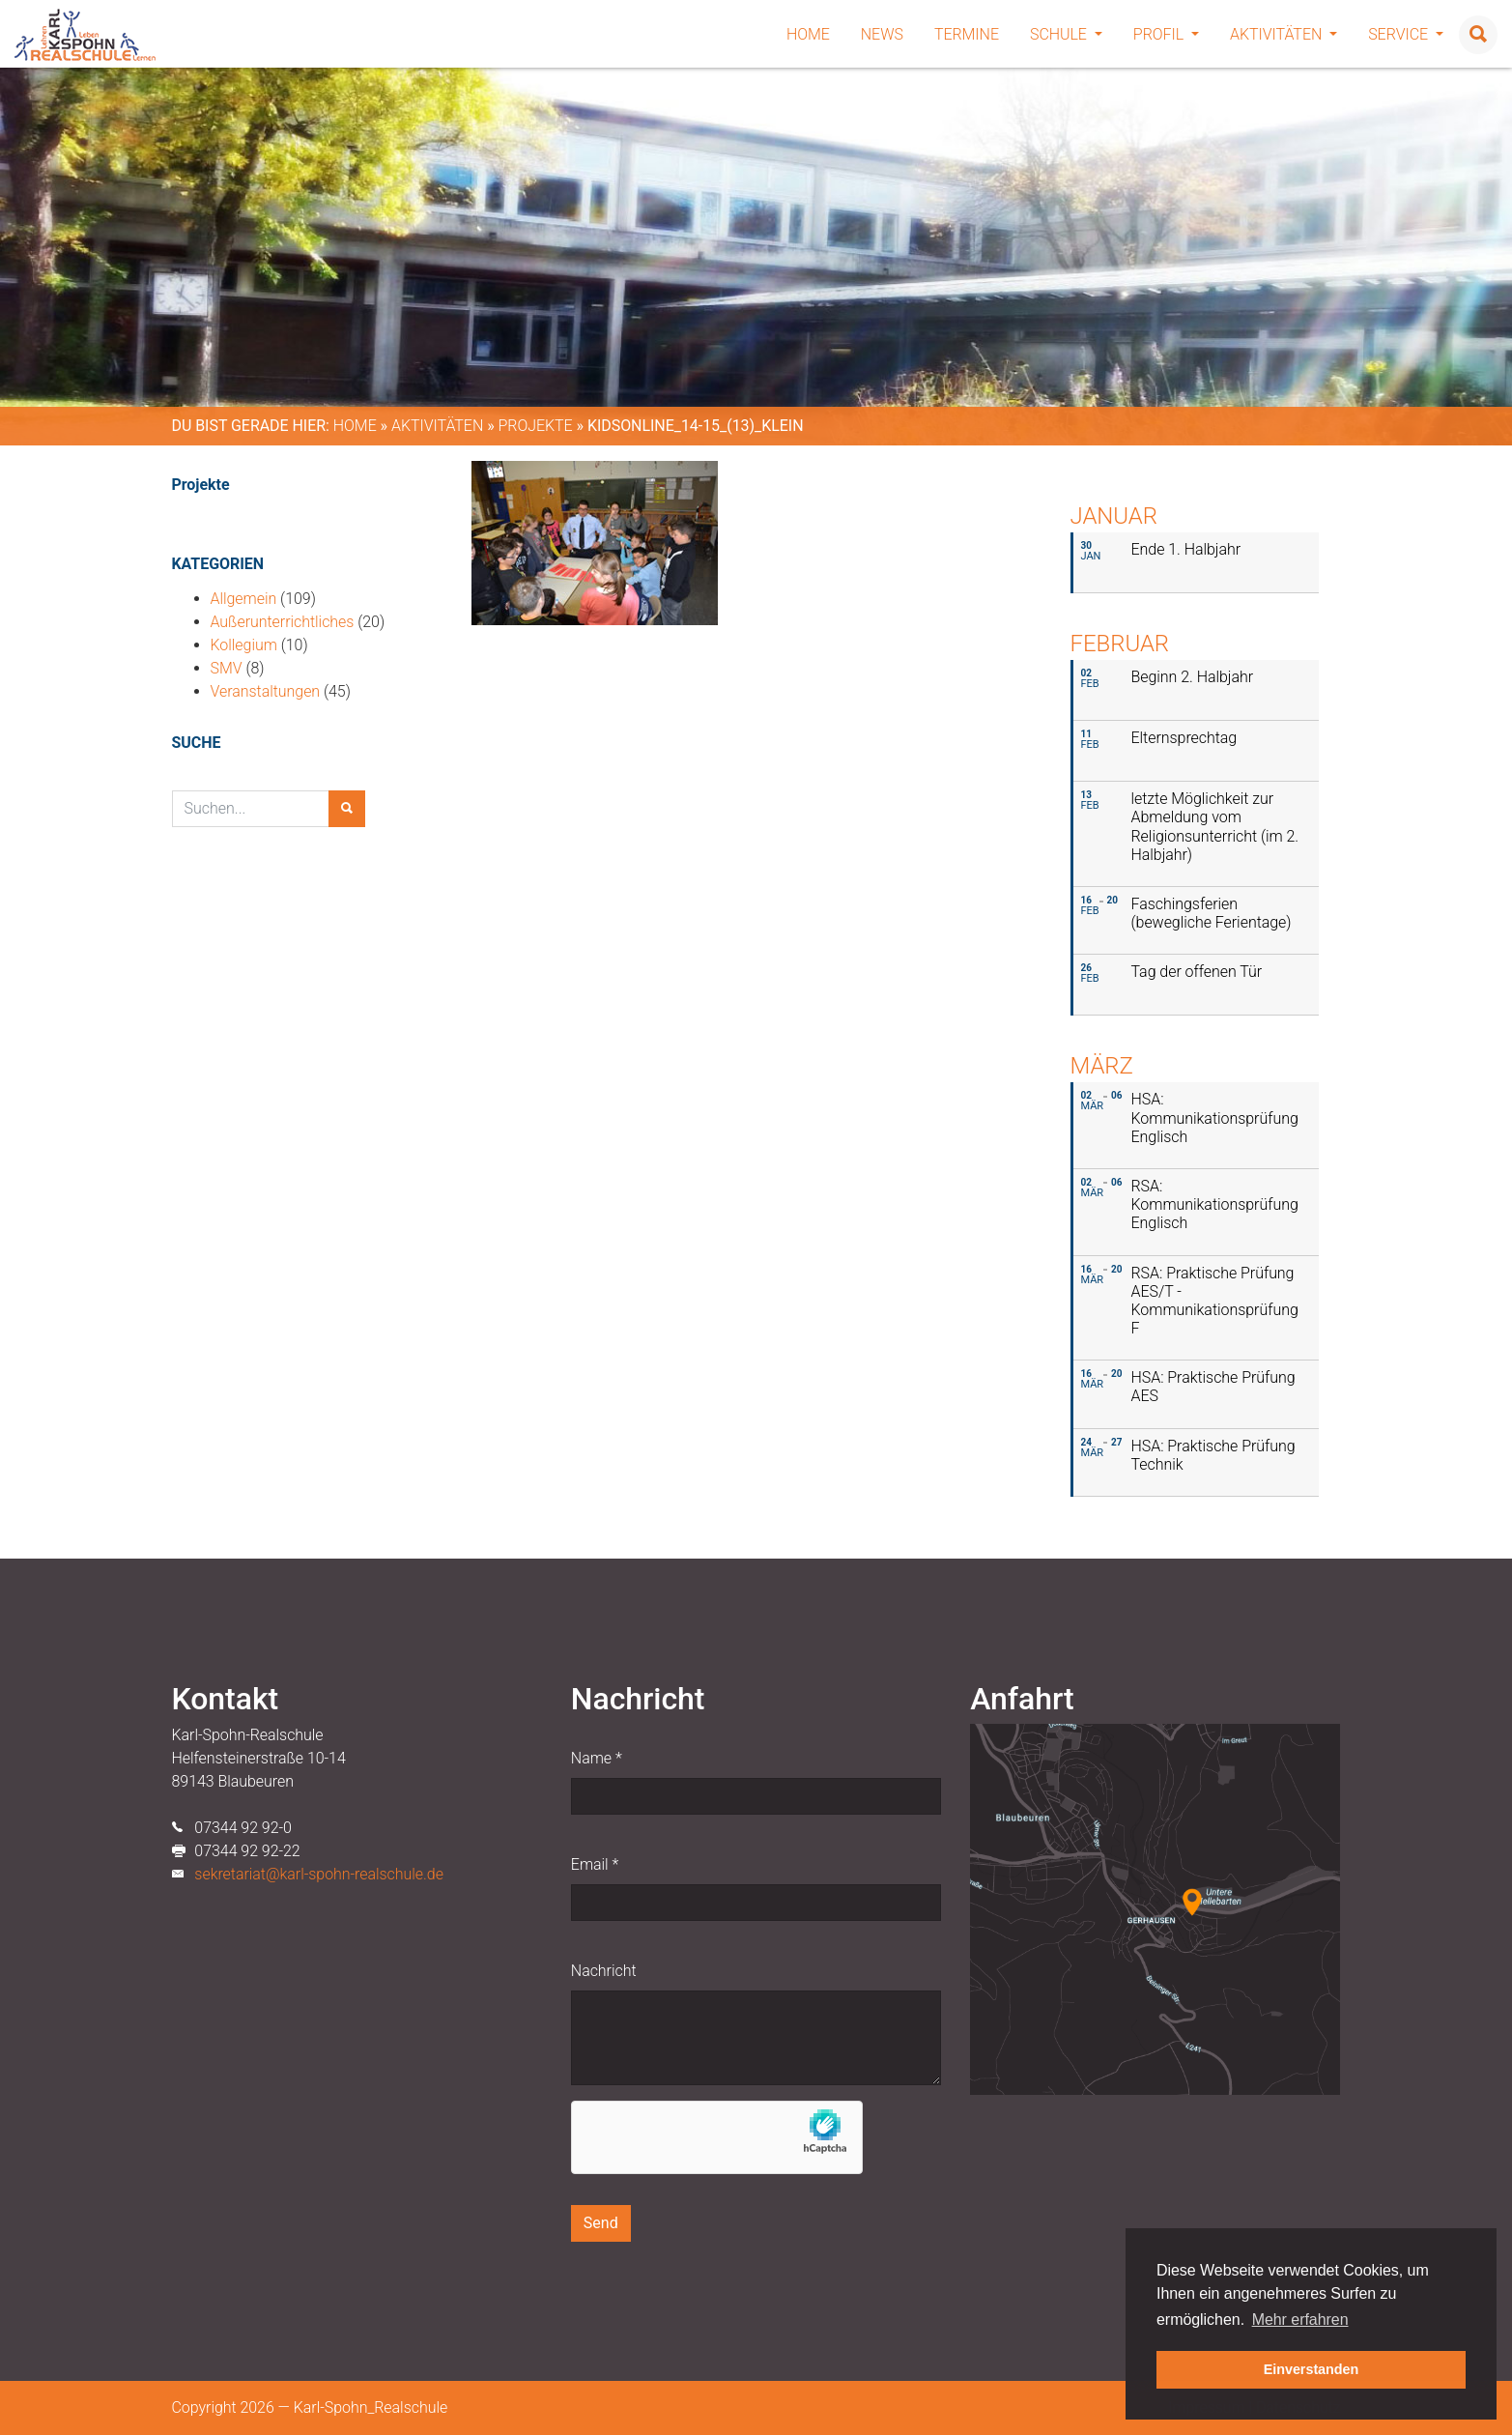 The image size is (1512, 2435). What do you see at coordinates (266, 691) in the screenshot?
I see `Veranstaltungen` at bounding box center [266, 691].